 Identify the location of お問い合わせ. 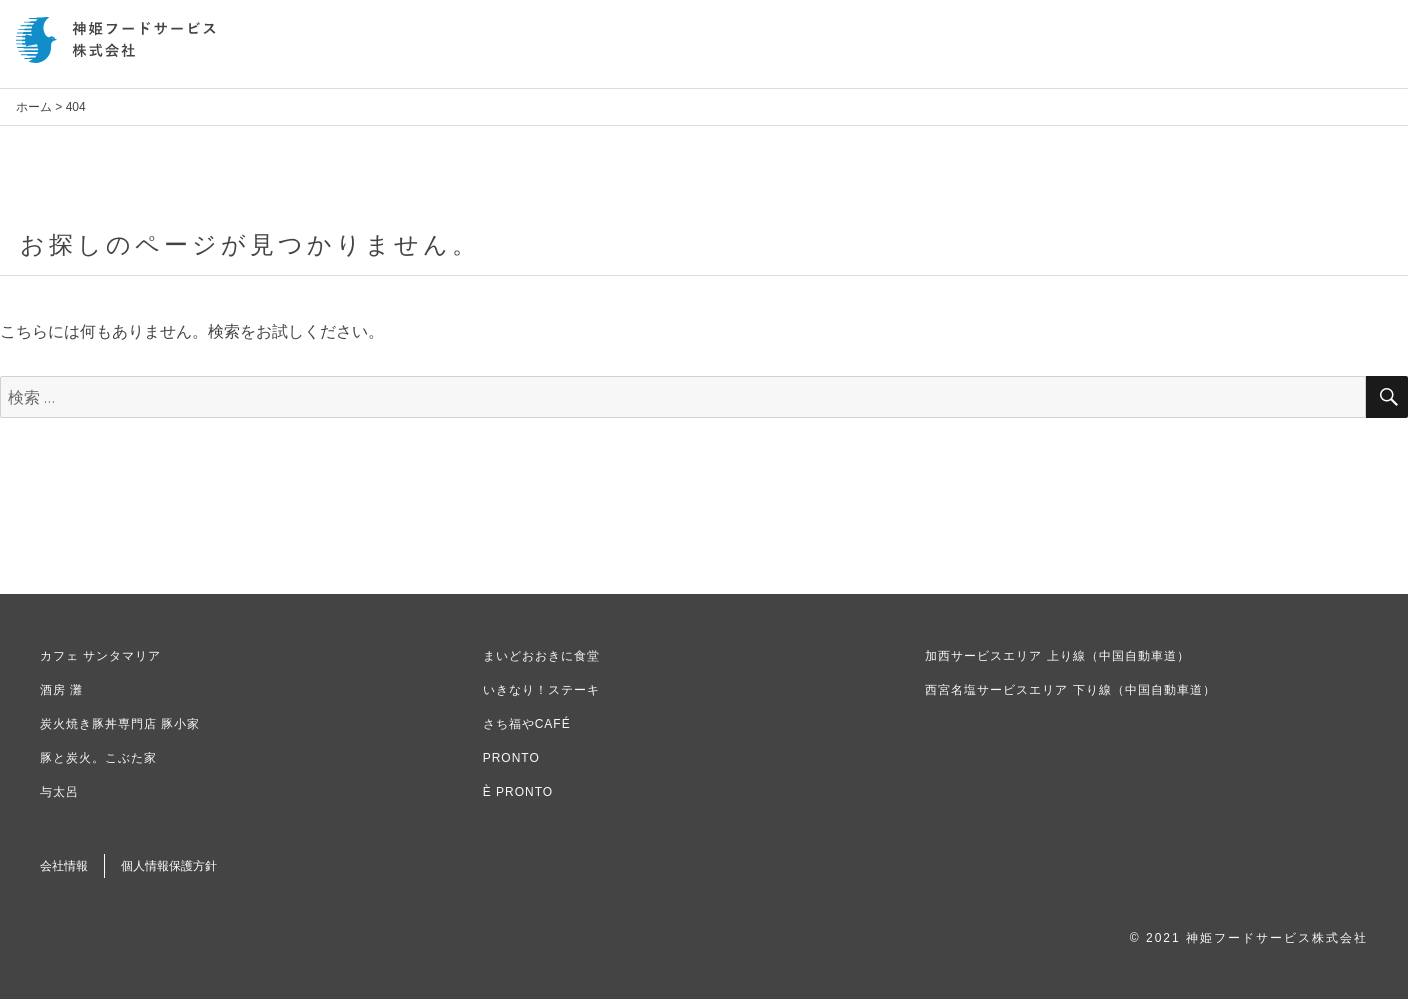
(1319, 52).